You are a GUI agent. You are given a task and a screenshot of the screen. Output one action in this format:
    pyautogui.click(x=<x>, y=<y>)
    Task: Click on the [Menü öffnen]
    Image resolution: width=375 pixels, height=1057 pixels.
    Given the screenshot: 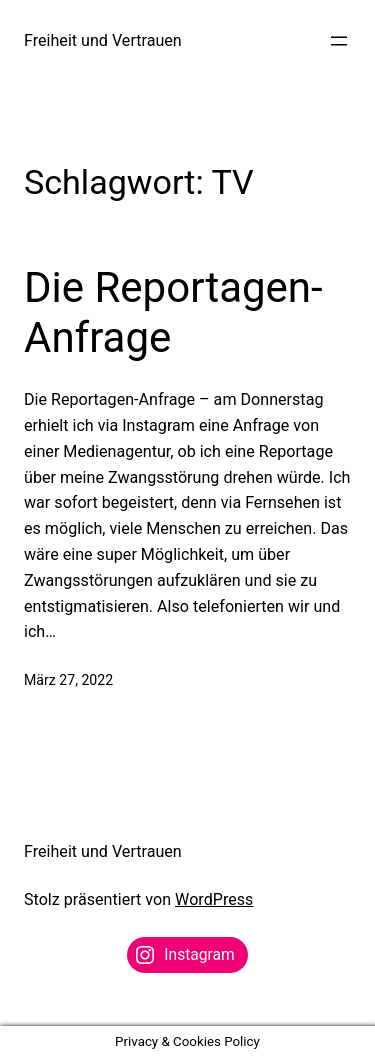 What is the action you would take?
    pyautogui.click(x=339, y=41)
    